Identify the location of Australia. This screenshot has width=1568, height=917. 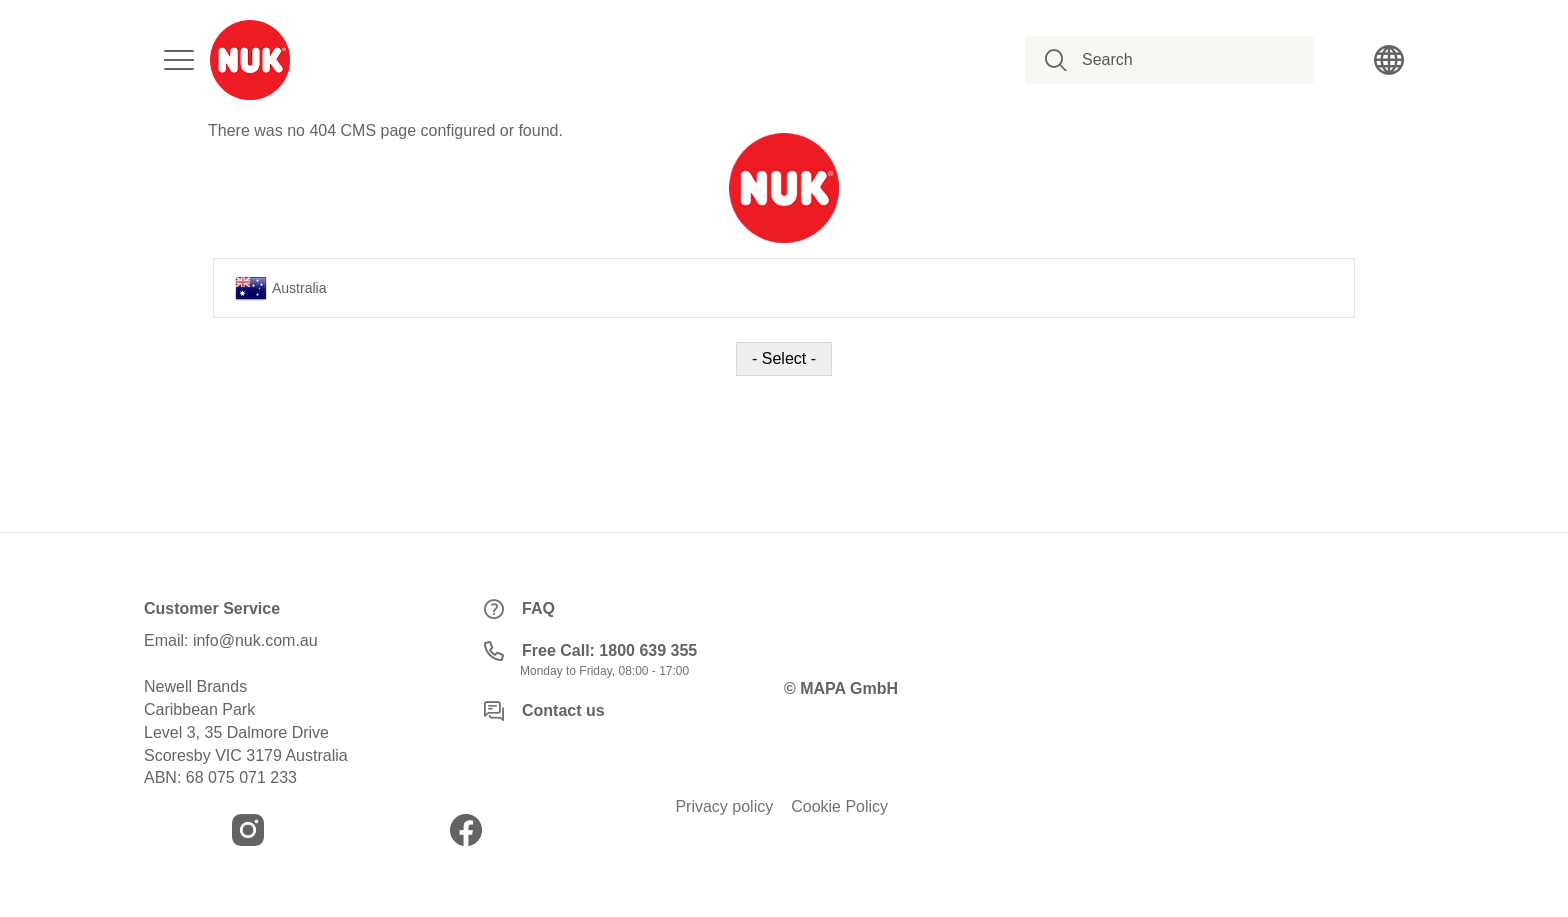
(280, 288).